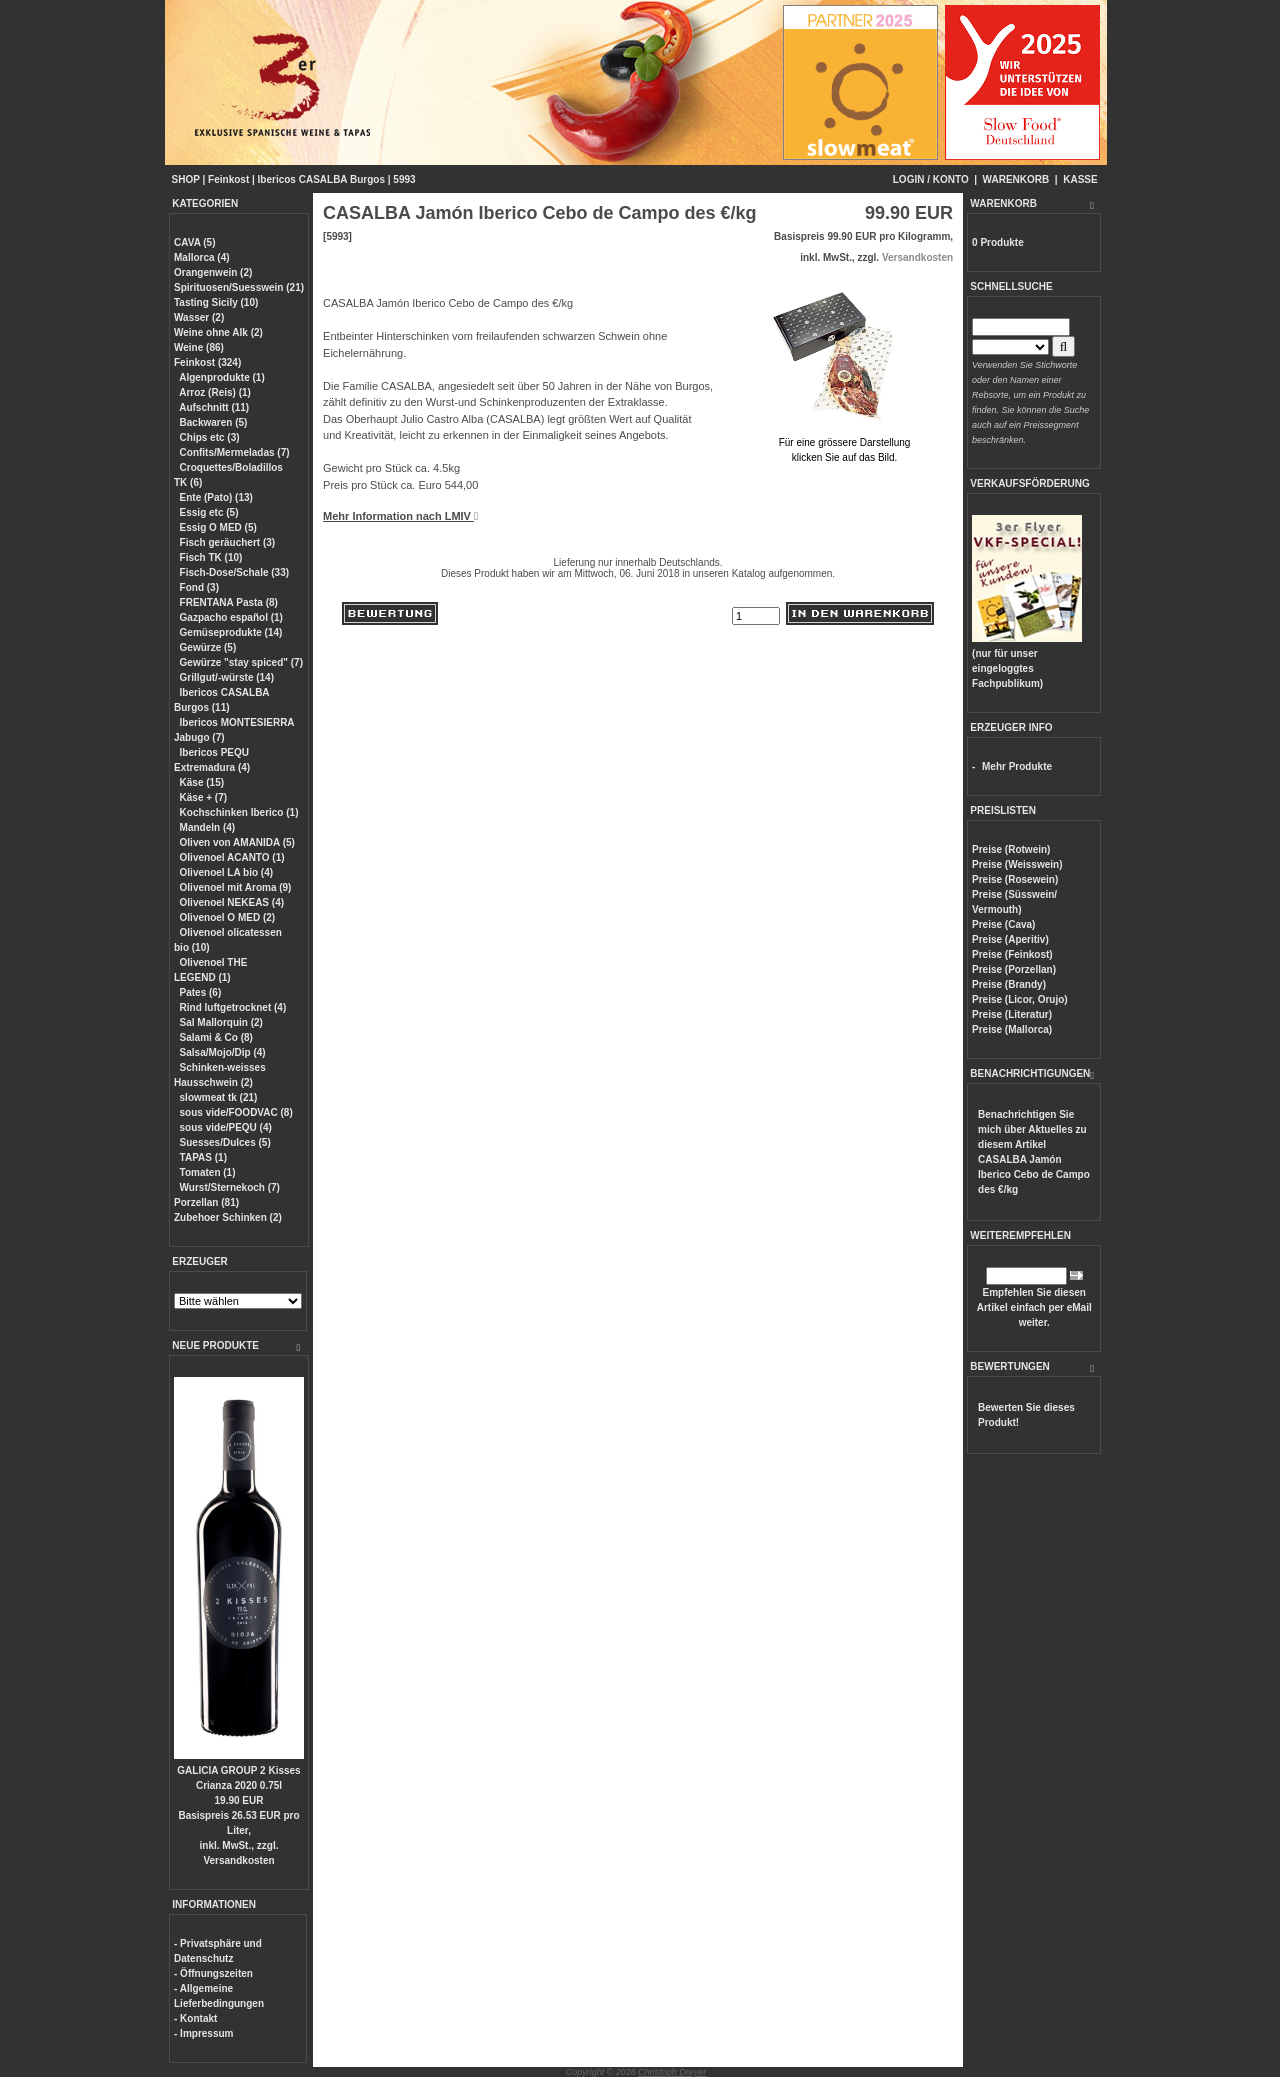 Image resolution: width=1280 pixels, height=2077 pixels. Describe the element at coordinates (213, 1973) in the screenshot. I see `- Öffnungszeiten` at that location.